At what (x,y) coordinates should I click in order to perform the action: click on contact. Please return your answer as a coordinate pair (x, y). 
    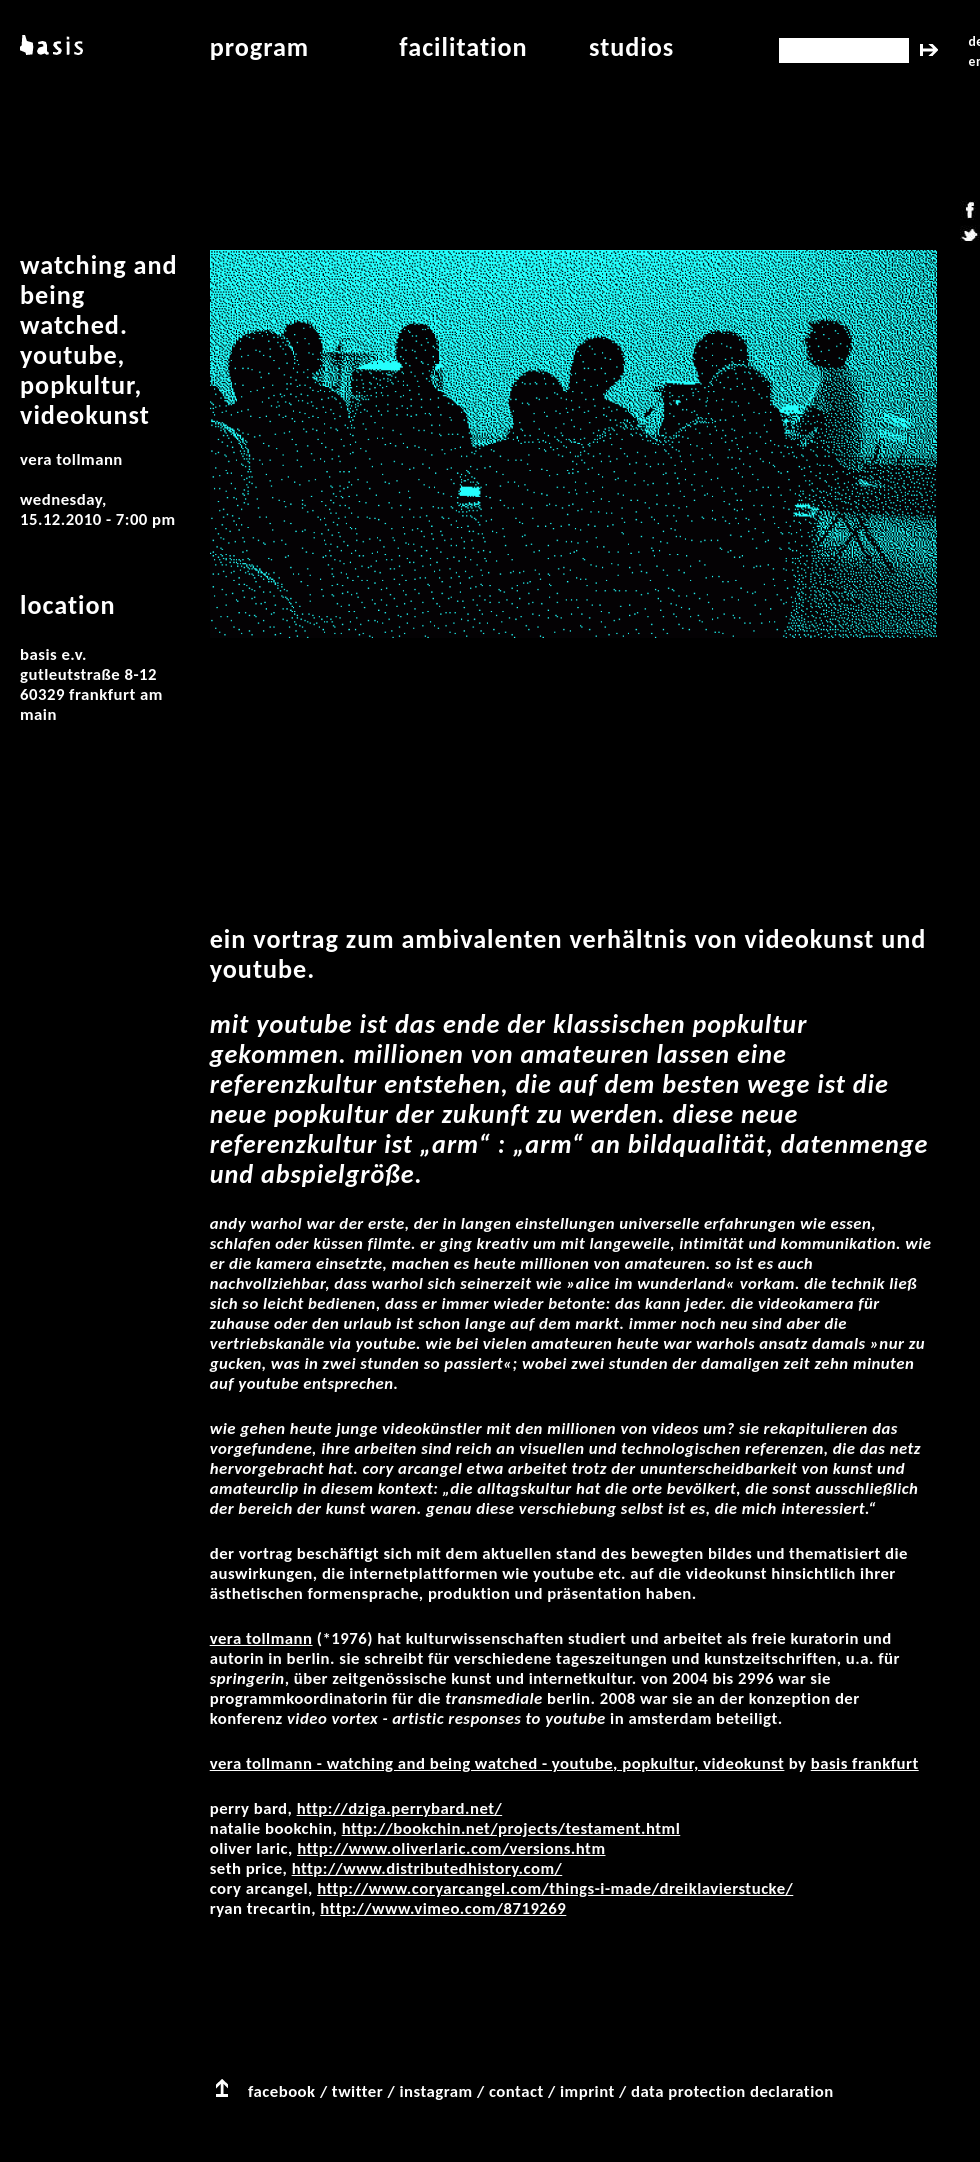
    Looking at the image, I should click on (516, 2091).